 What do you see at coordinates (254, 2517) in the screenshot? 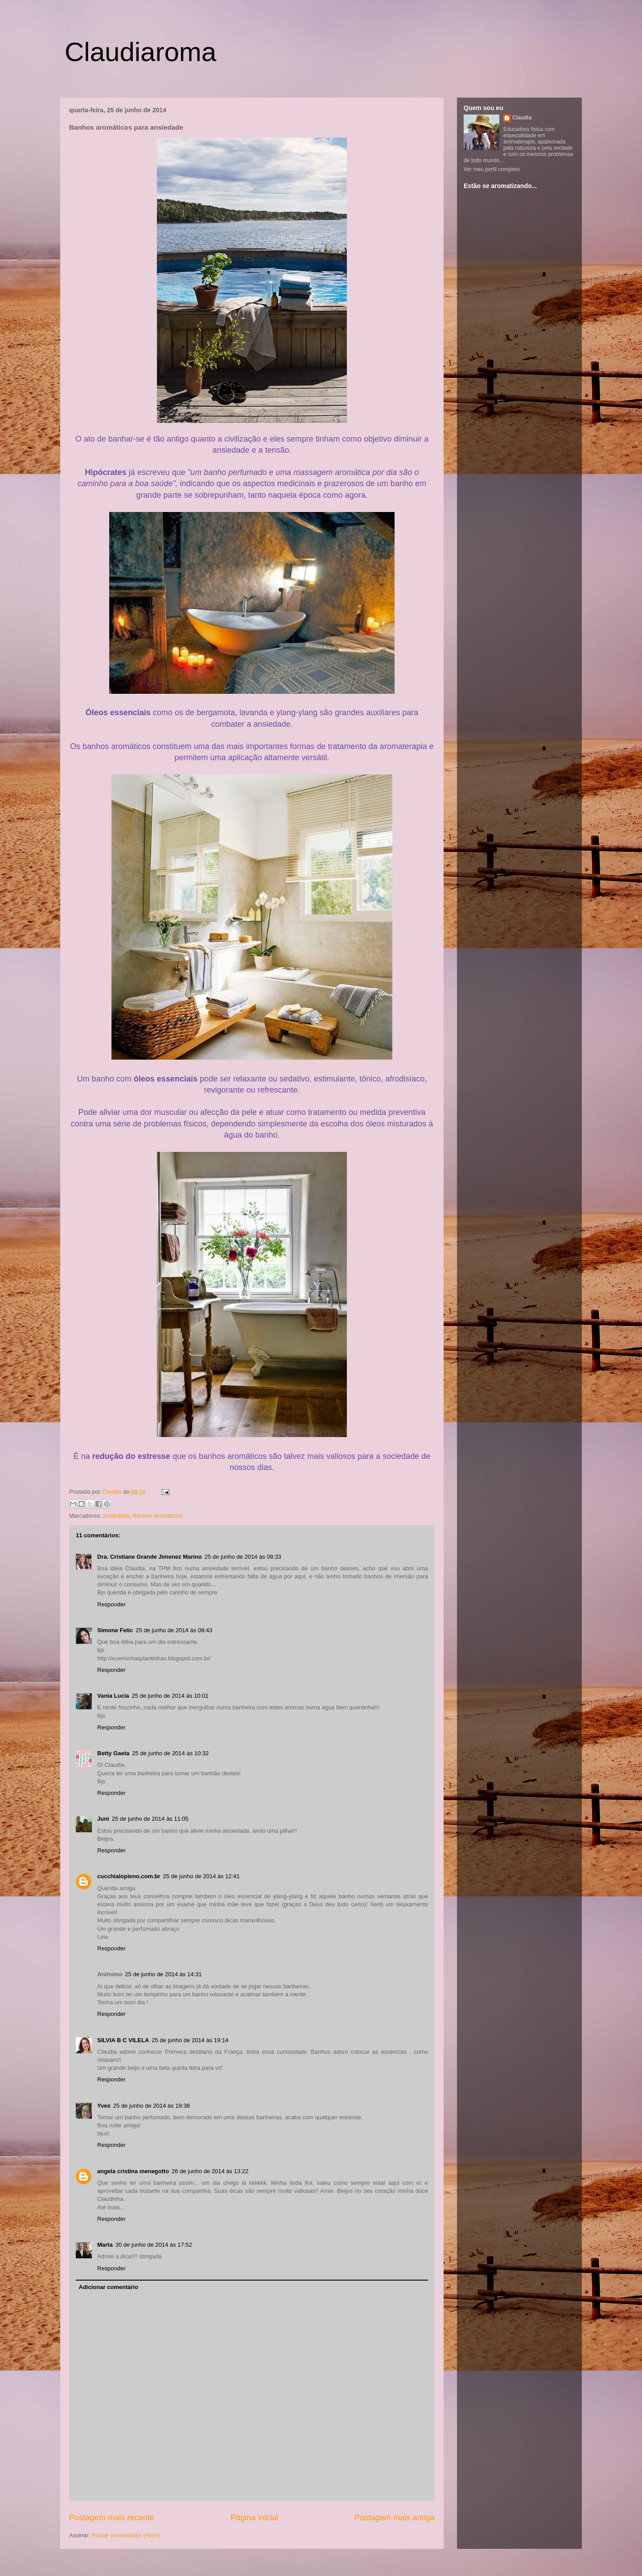
I see `Página inicial` at bounding box center [254, 2517].